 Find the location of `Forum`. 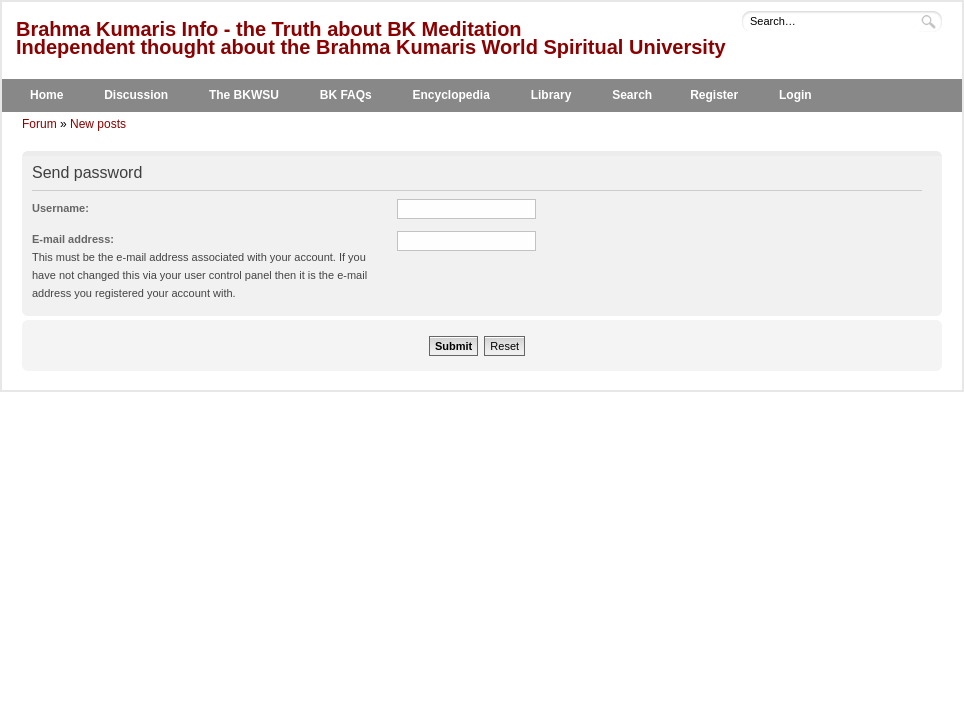

Forum is located at coordinates (39, 124).